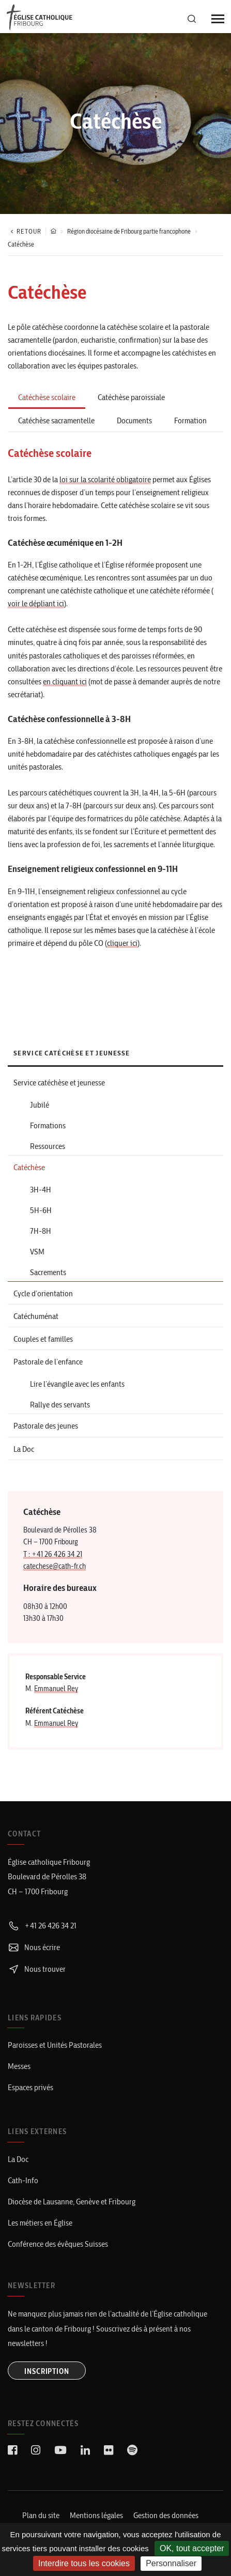 Image resolution: width=231 pixels, height=2576 pixels. What do you see at coordinates (40, 2515) in the screenshot?
I see `Plan du site` at bounding box center [40, 2515].